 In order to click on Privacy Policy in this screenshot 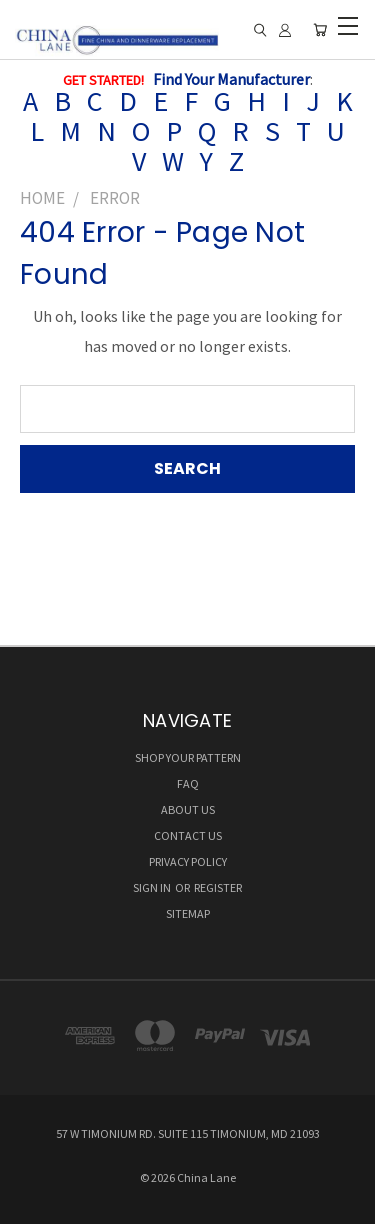, I will do `click(188, 861)`.